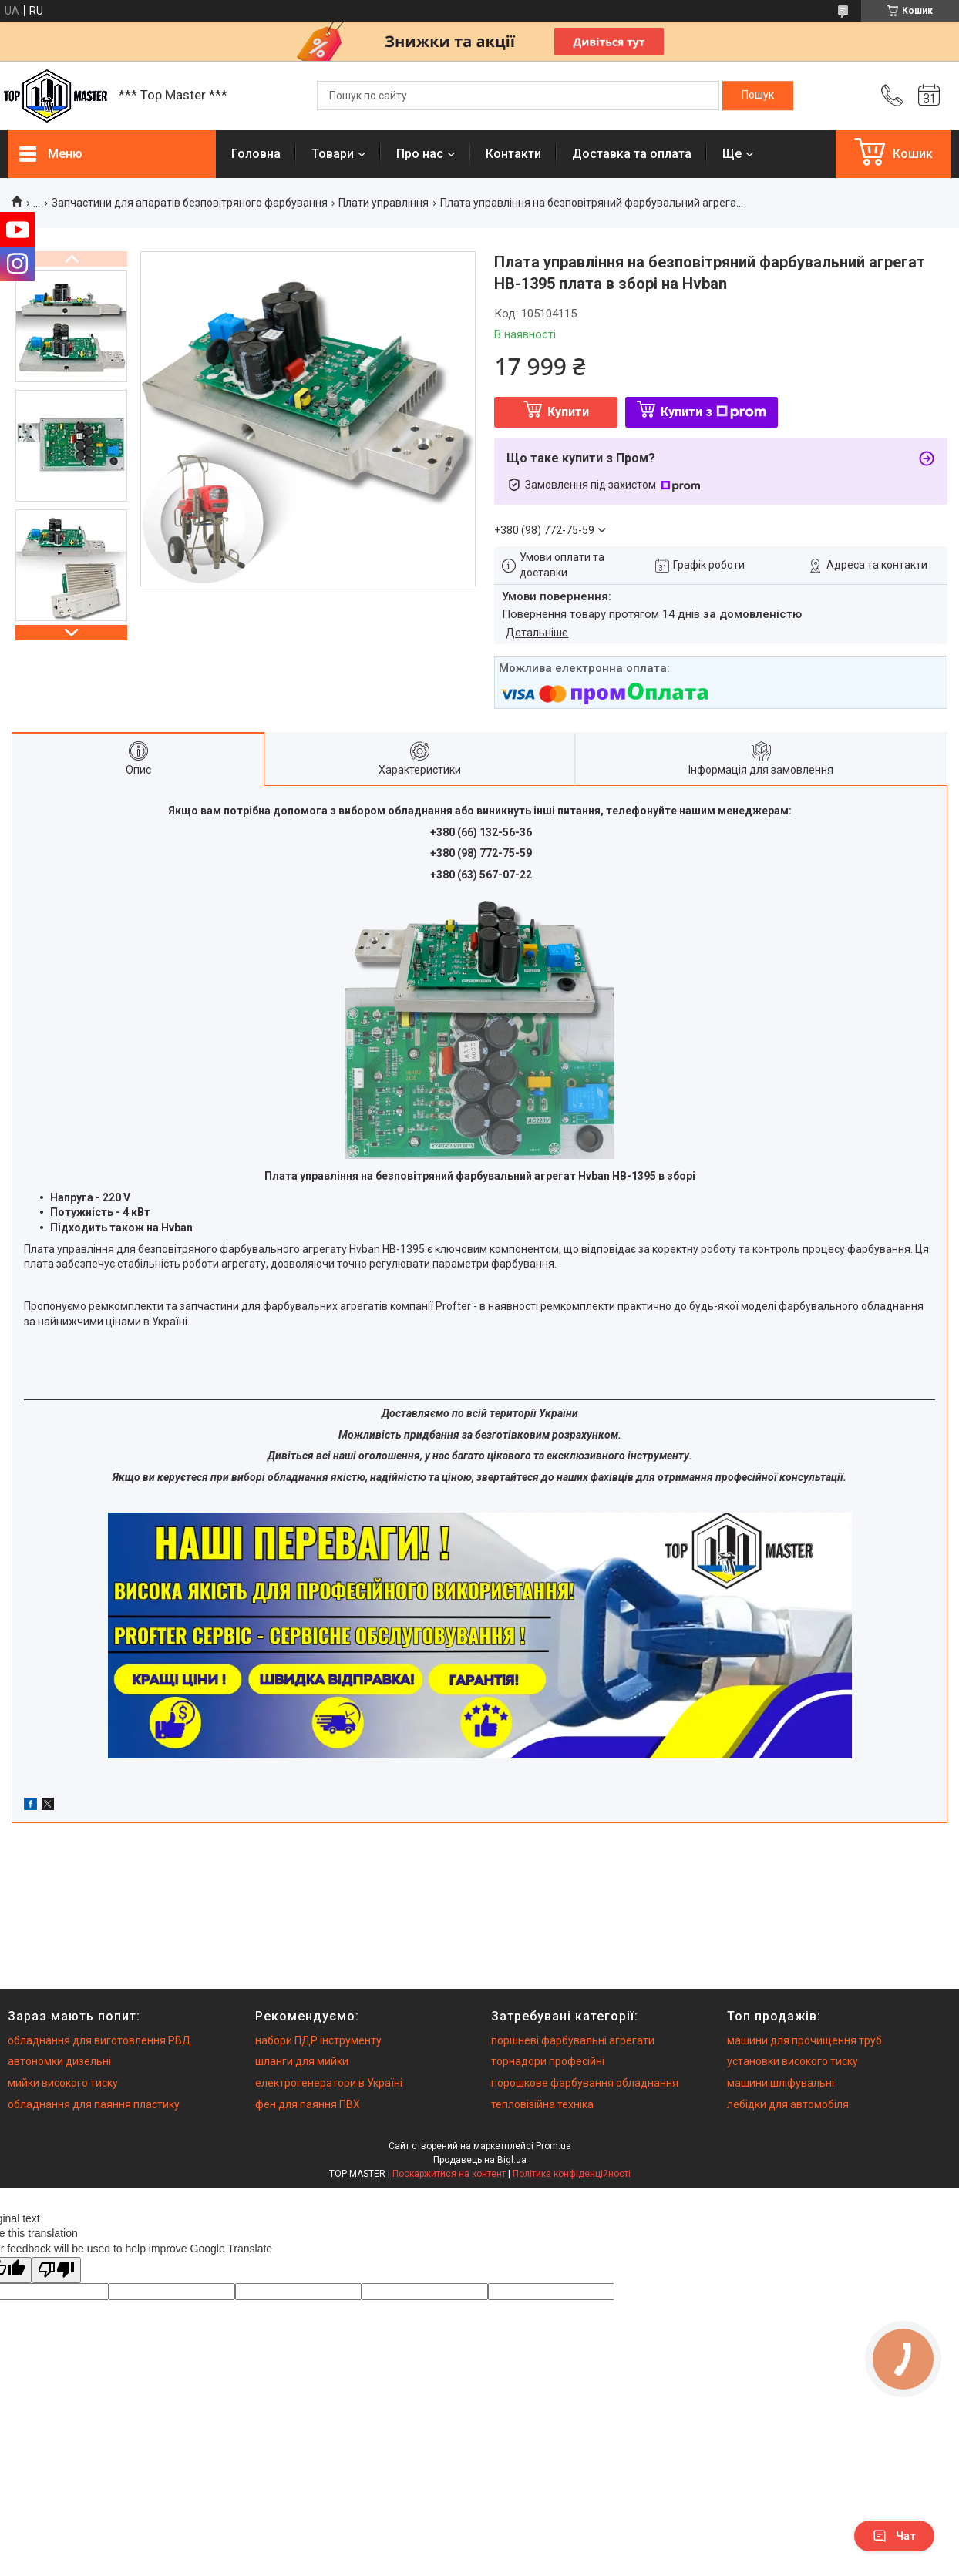 The height and width of the screenshot is (2576, 959). Describe the element at coordinates (572, 2173) in the screenshot. I see `Політика конфіденційності` at that location.